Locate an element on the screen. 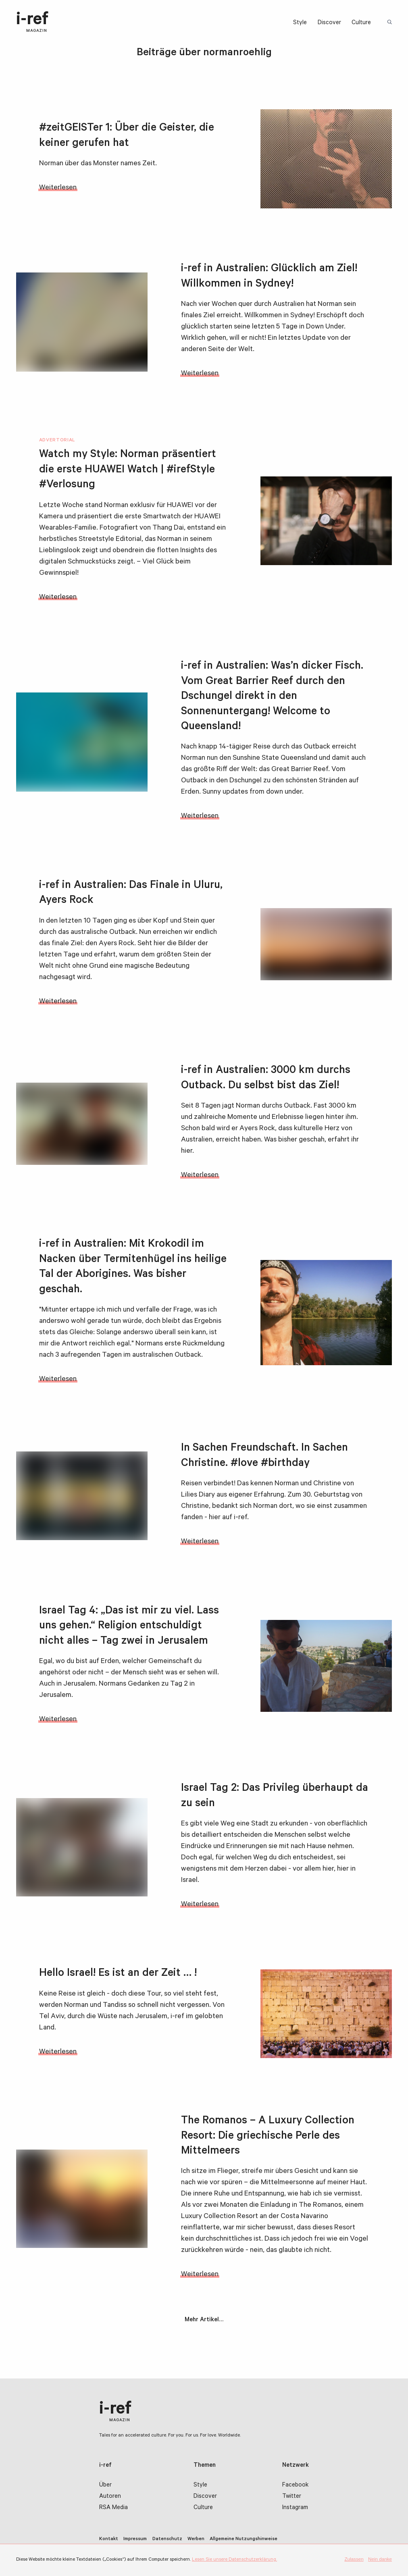  Allgemeine Nutzungshinweise is located at coordinates (243, 2539).